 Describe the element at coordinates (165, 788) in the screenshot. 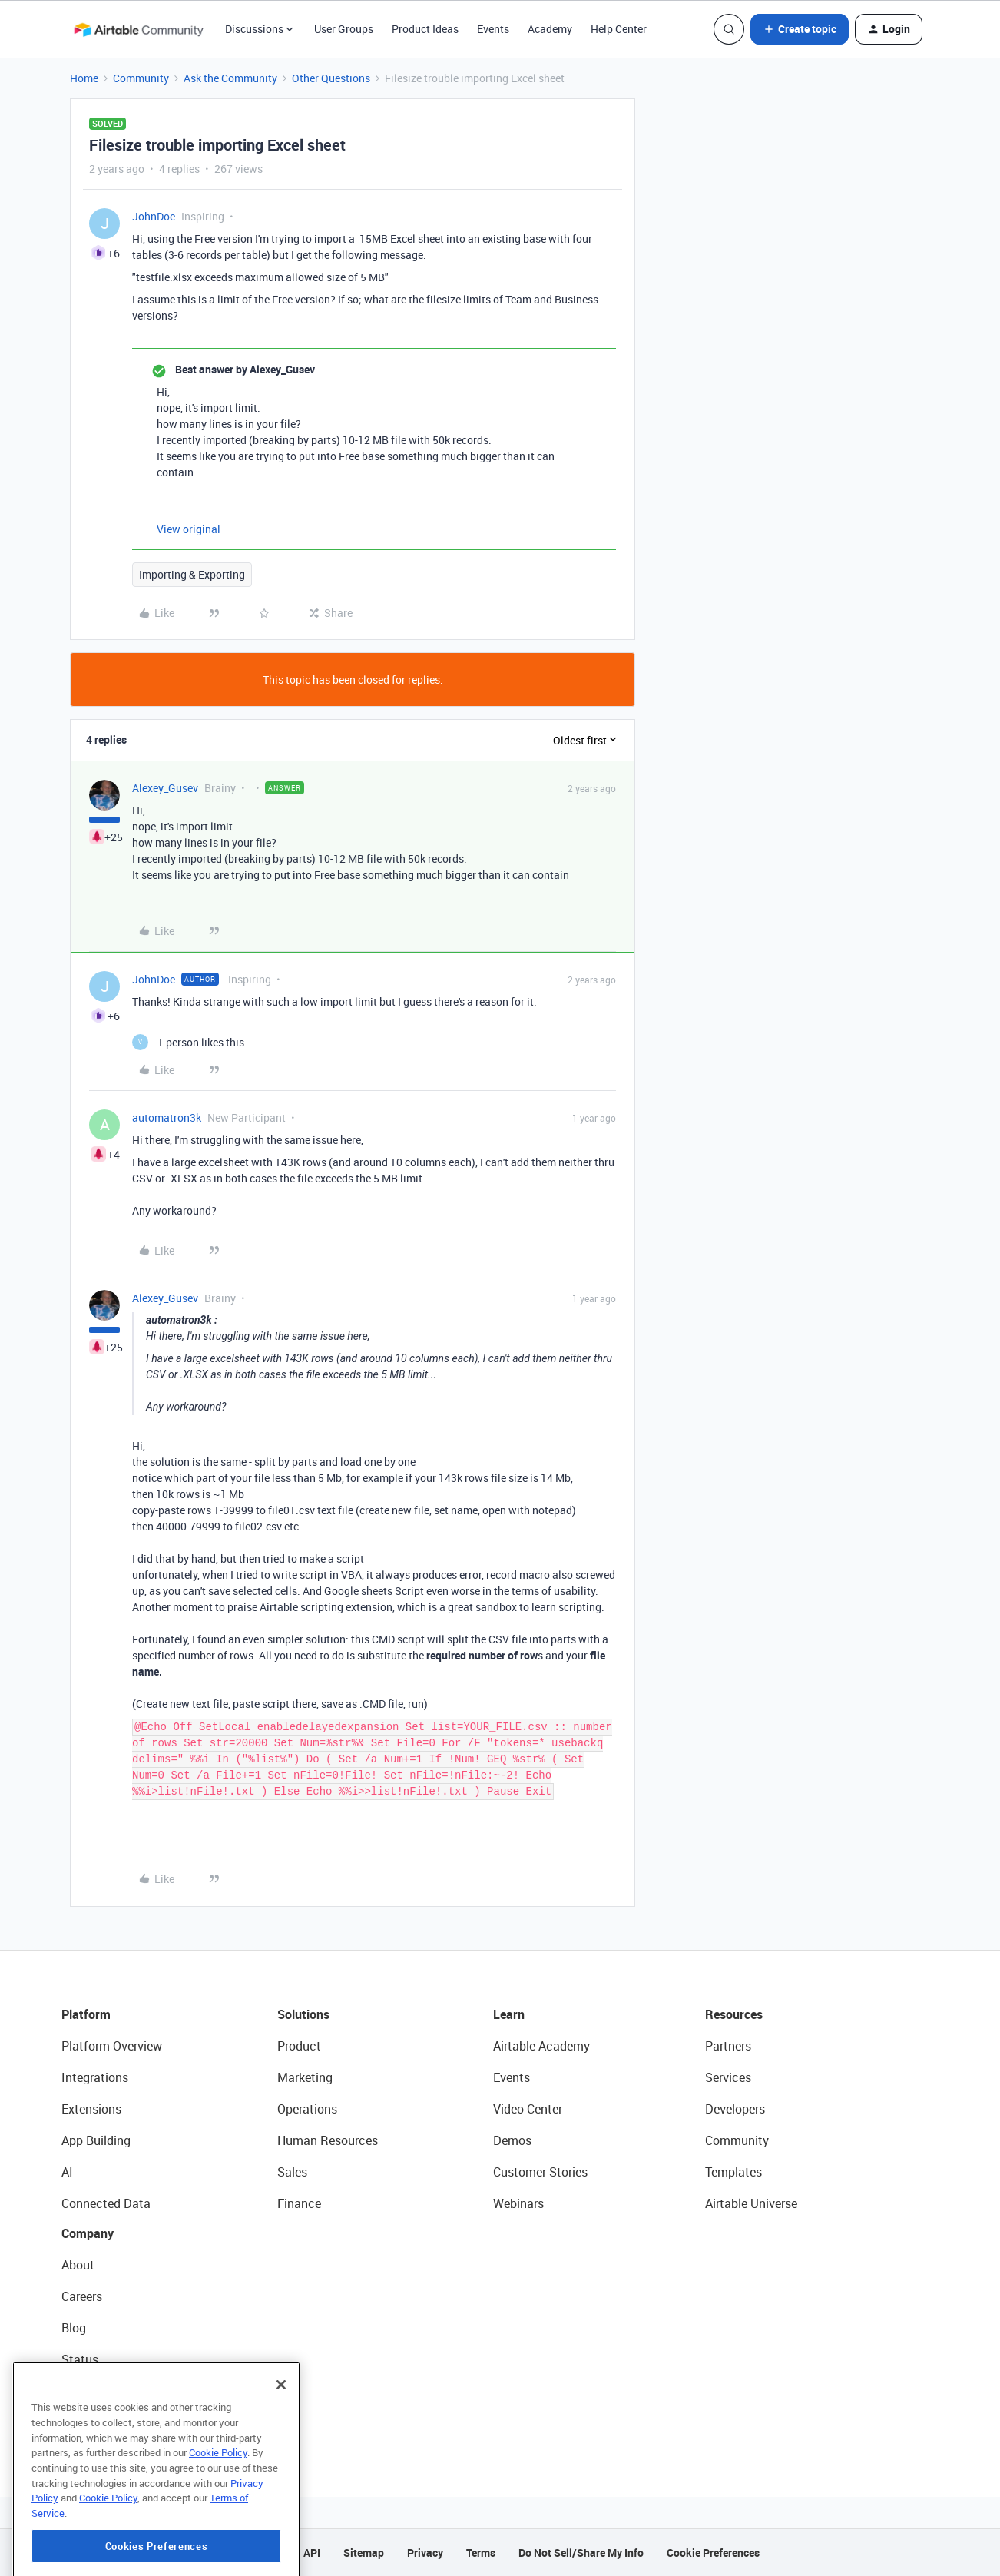

I see `Alexey_Gusev` at that location.